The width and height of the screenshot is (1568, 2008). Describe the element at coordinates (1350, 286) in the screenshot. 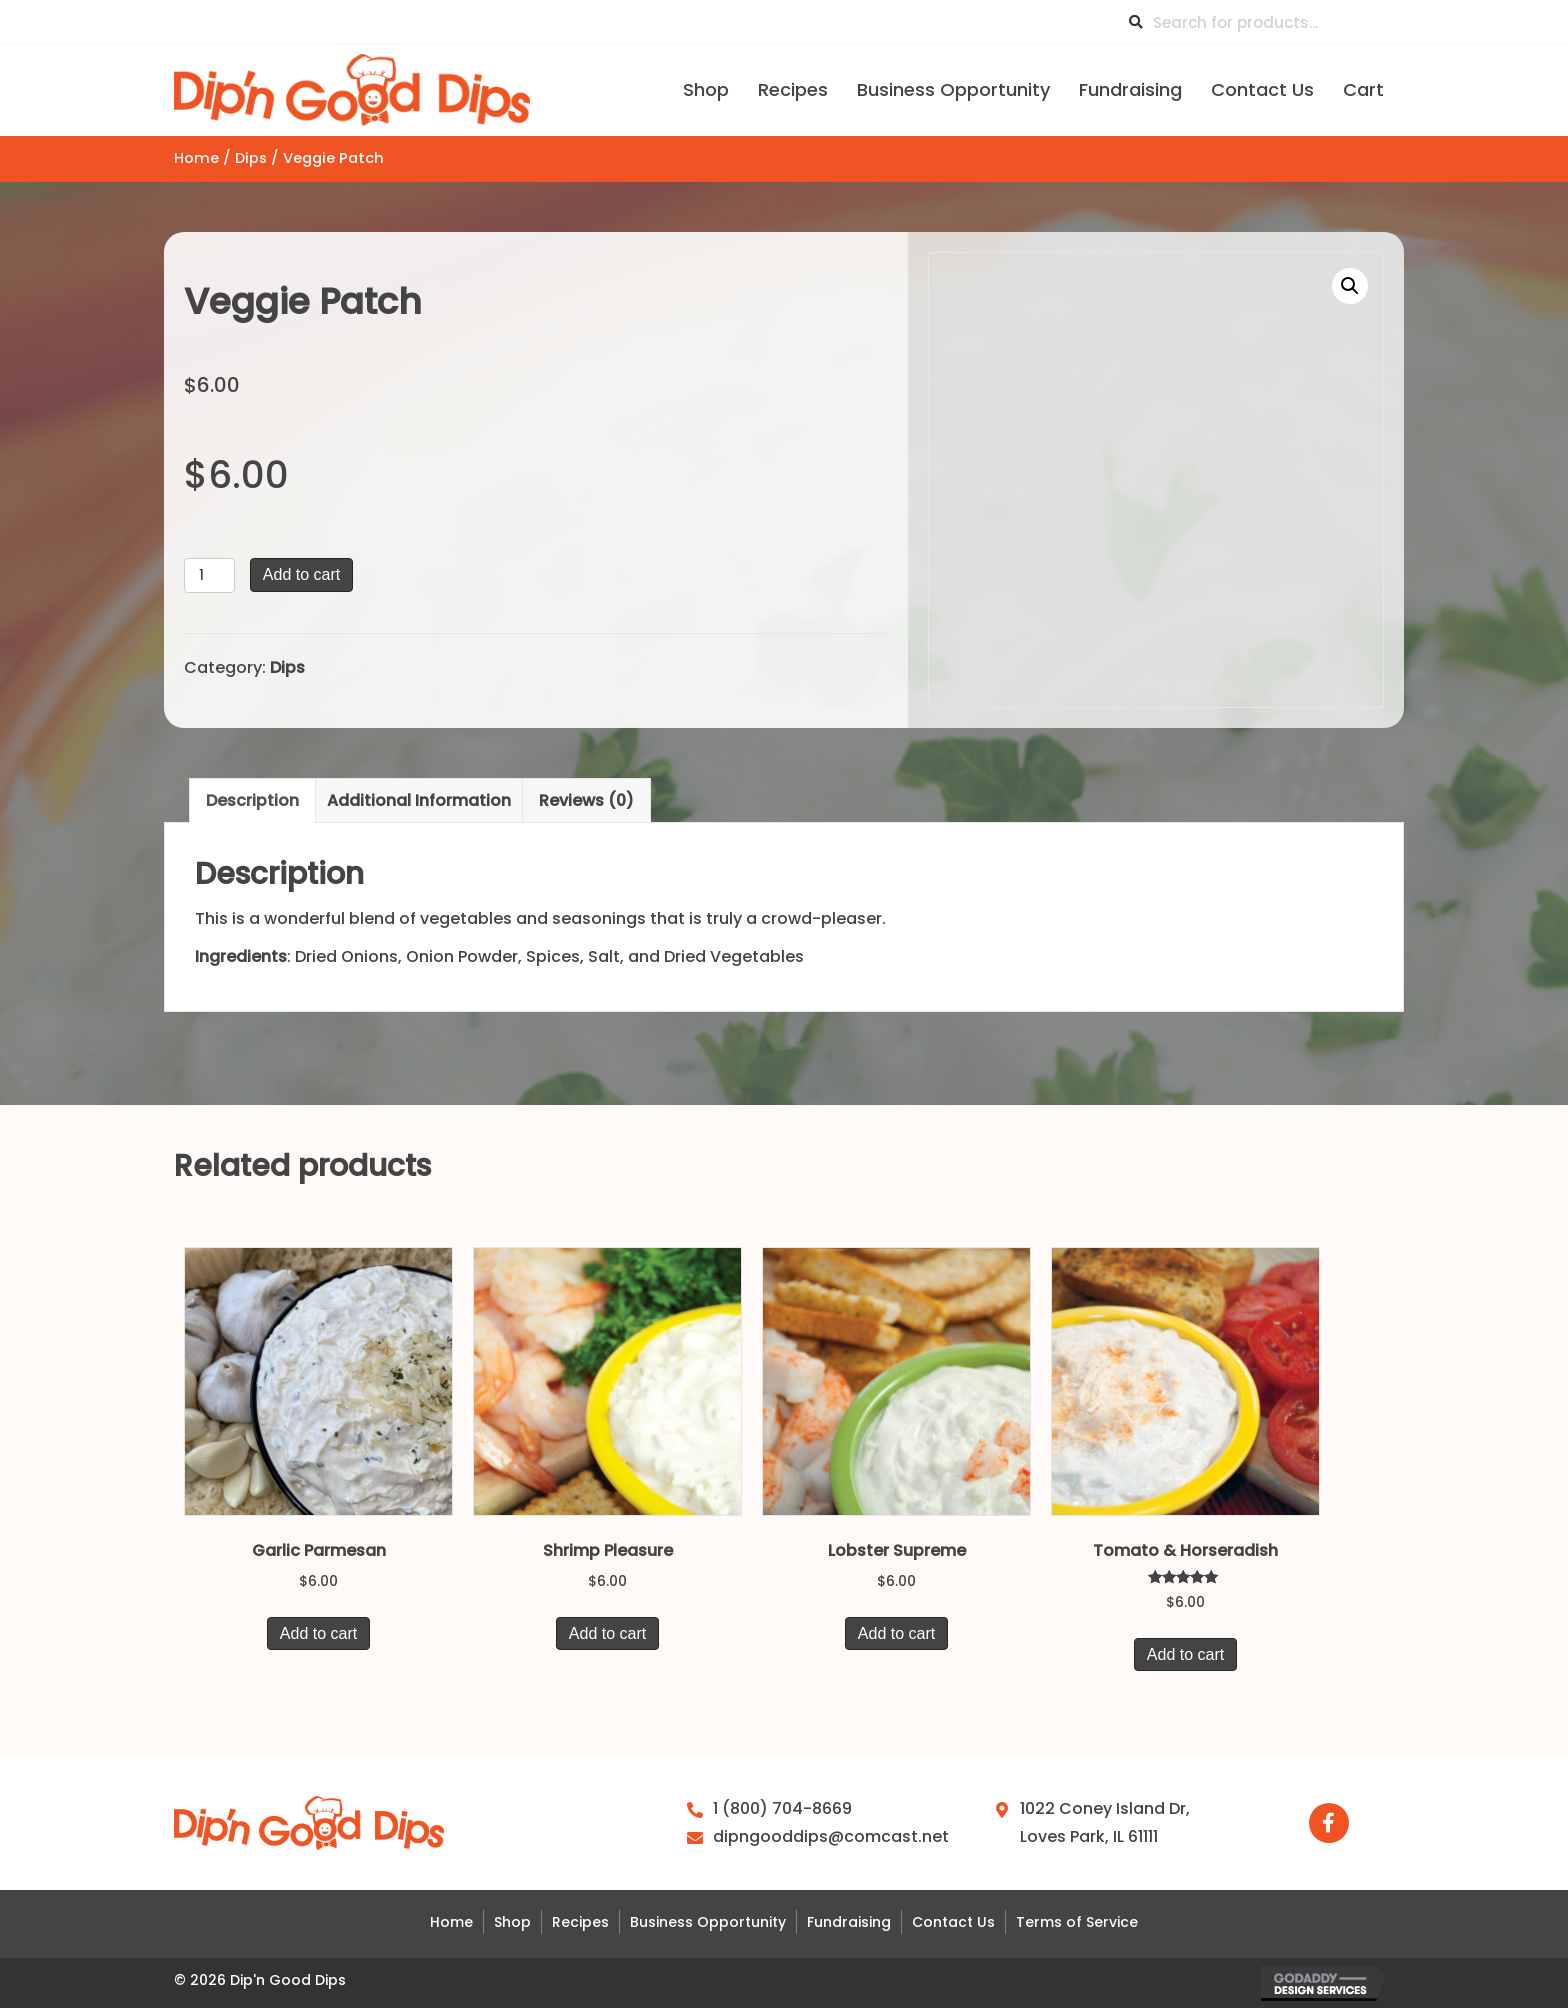

I see `[button]` at that location.